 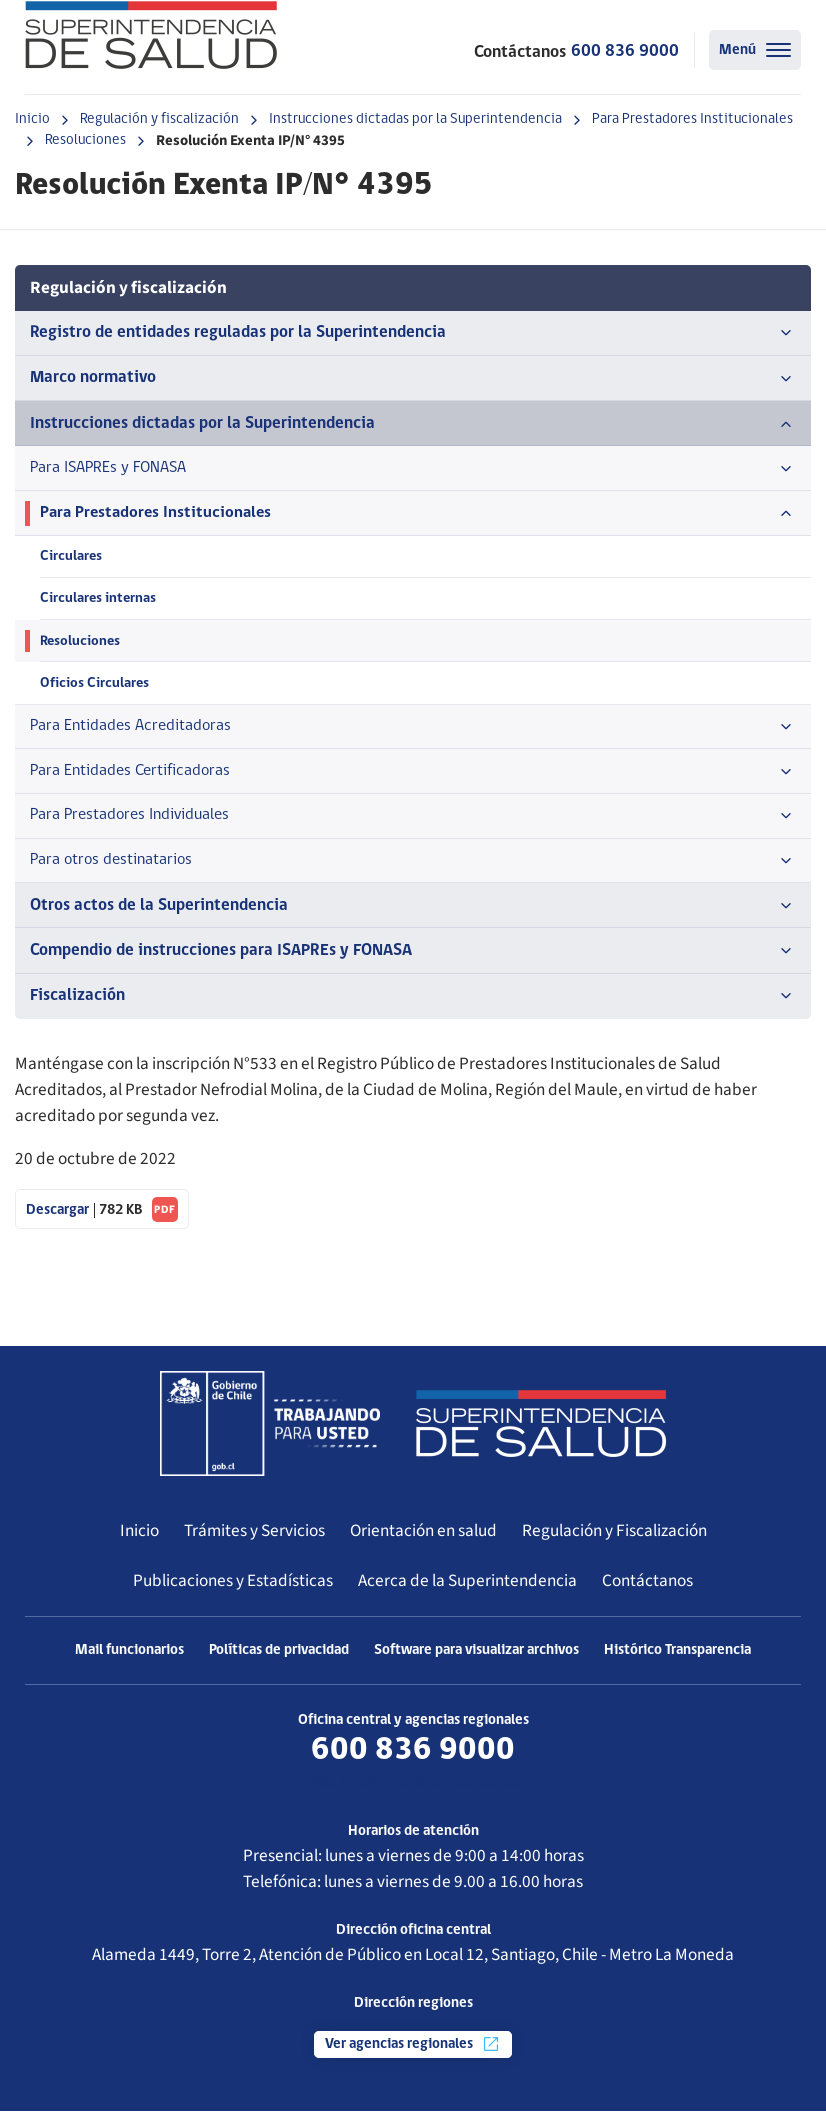 What do you see at coordinates (614, 1541) in the screenshot?
I see `Regulación y Fiscalización` at bounding box center [614, 1541].